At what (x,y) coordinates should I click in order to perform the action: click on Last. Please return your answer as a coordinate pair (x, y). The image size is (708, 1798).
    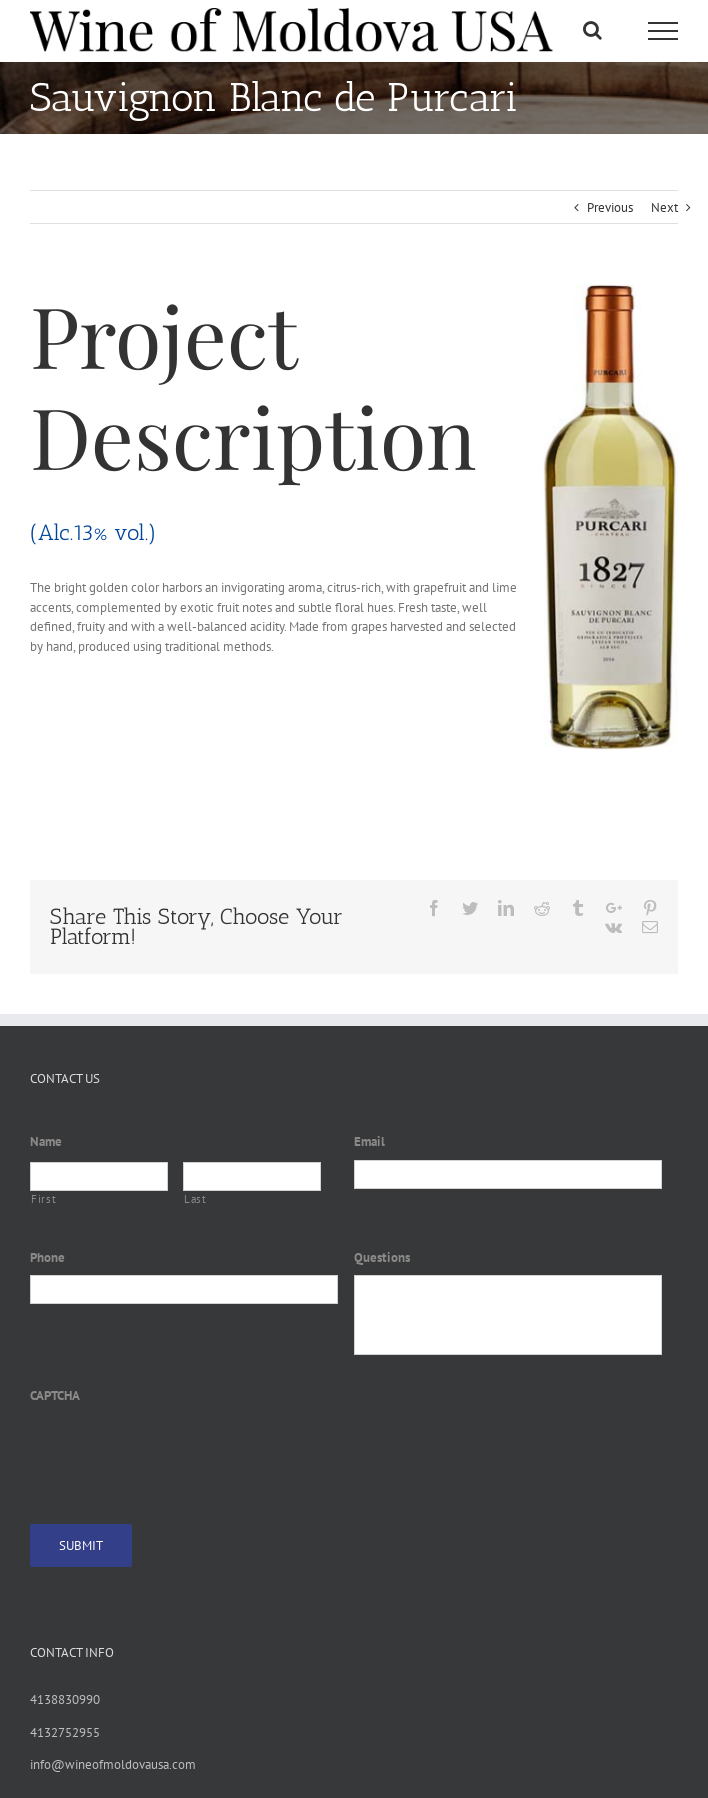
    Looking at the image, I should click on (195, 1199).